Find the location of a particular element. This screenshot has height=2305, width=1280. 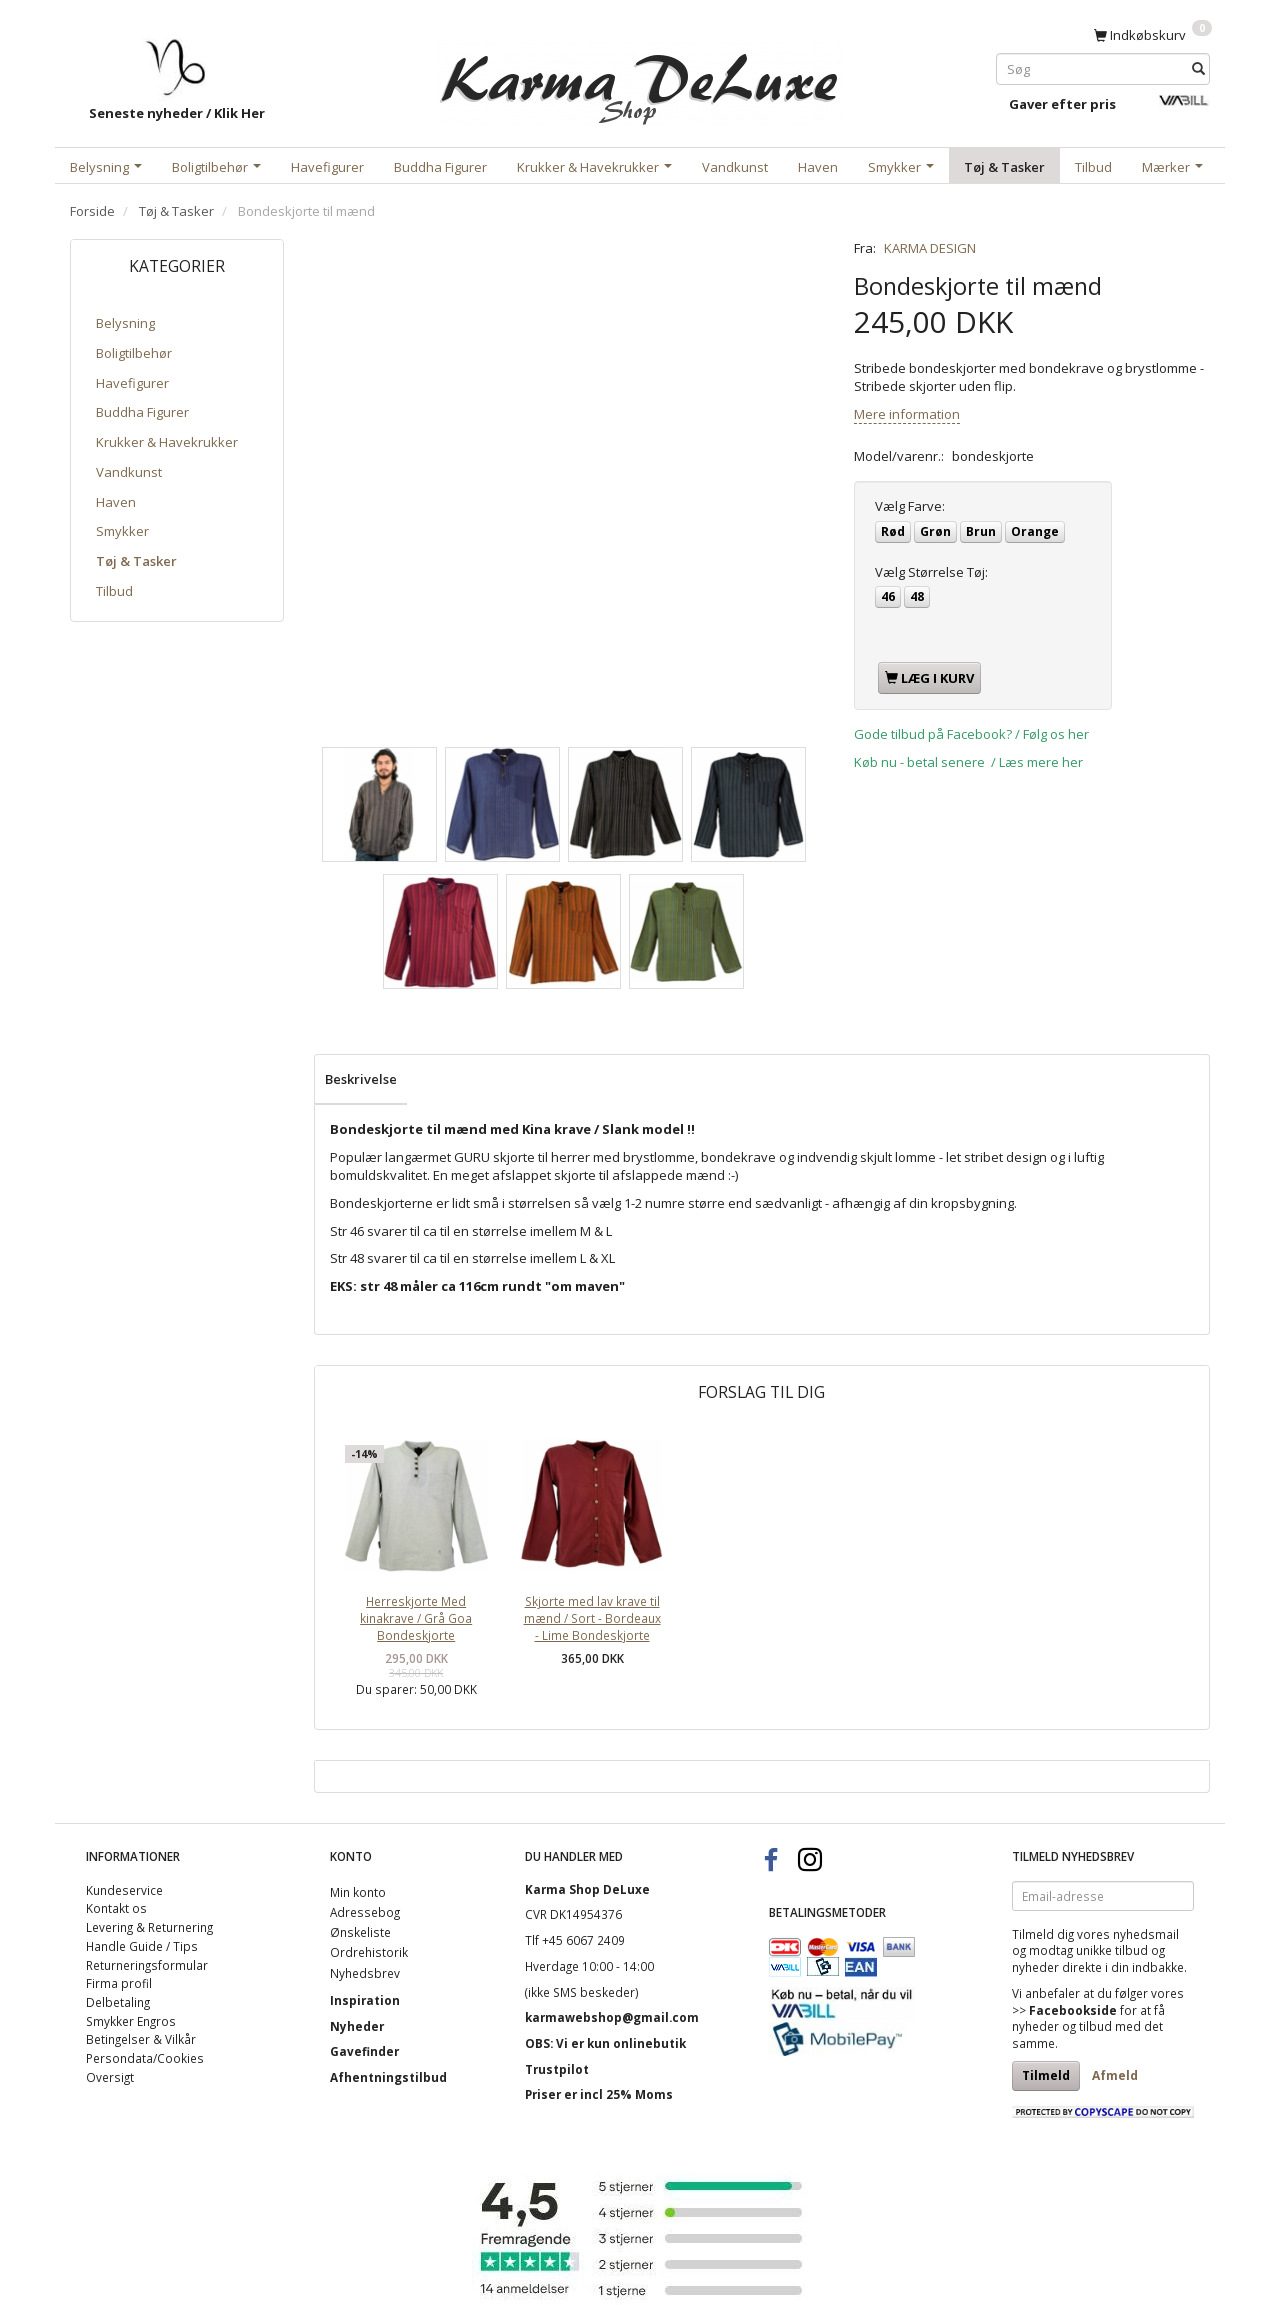

Afmeld is located at coordinates (1115, 2075).